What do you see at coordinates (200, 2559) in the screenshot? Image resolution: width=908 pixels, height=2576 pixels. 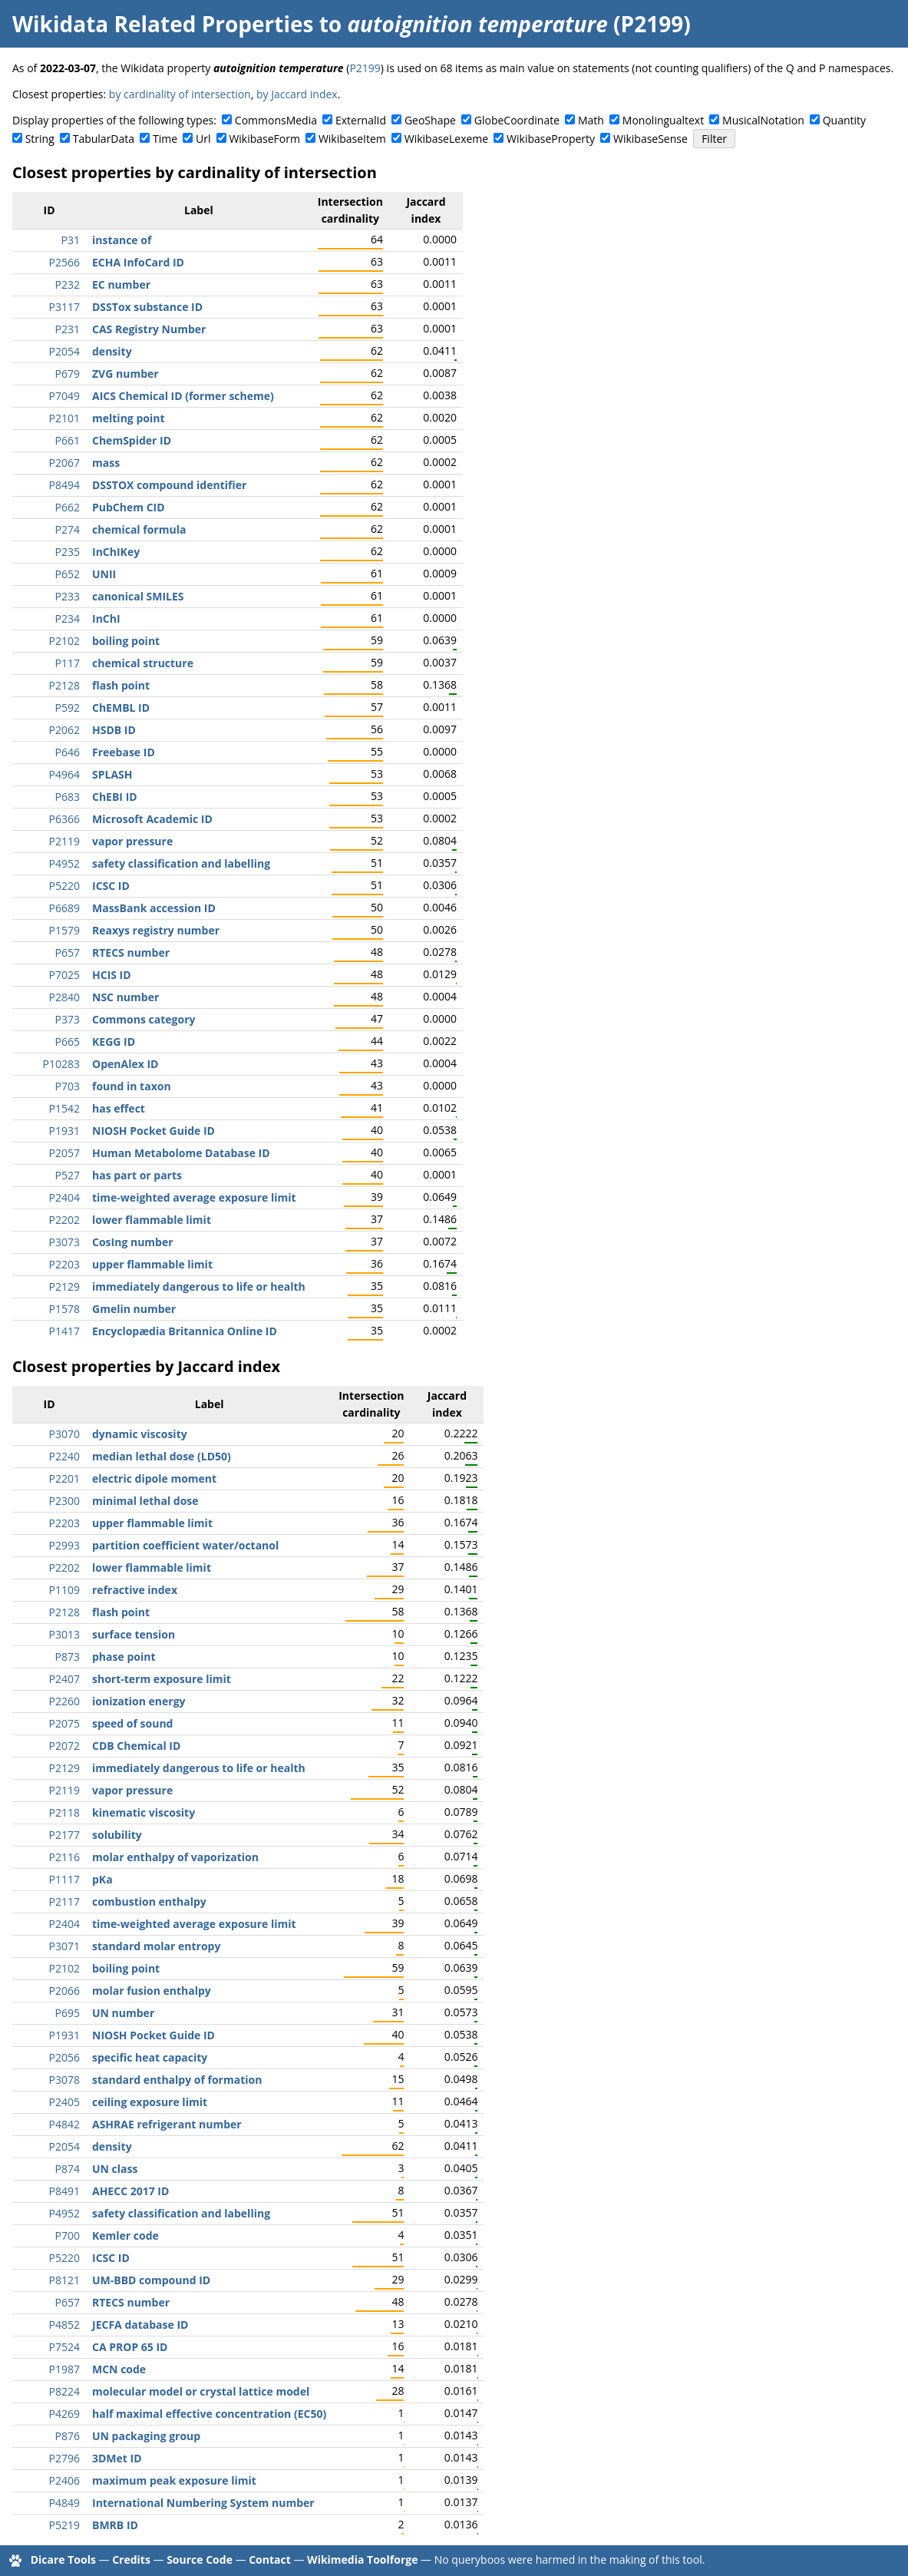 I see `Source Code` at bounding box center [200, 2559].